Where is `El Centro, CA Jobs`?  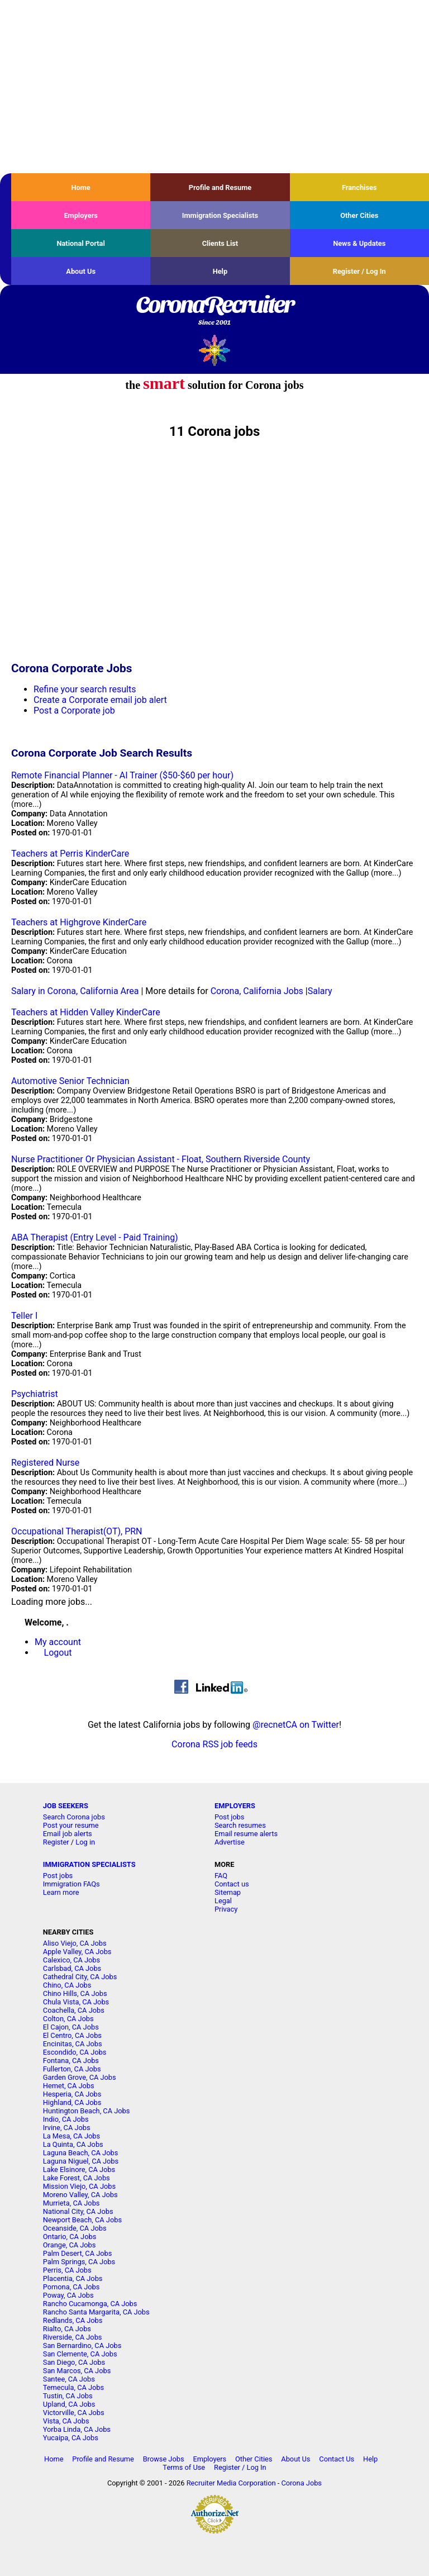
El Centro, CA Jobs is located at coordinates (72, 2035).